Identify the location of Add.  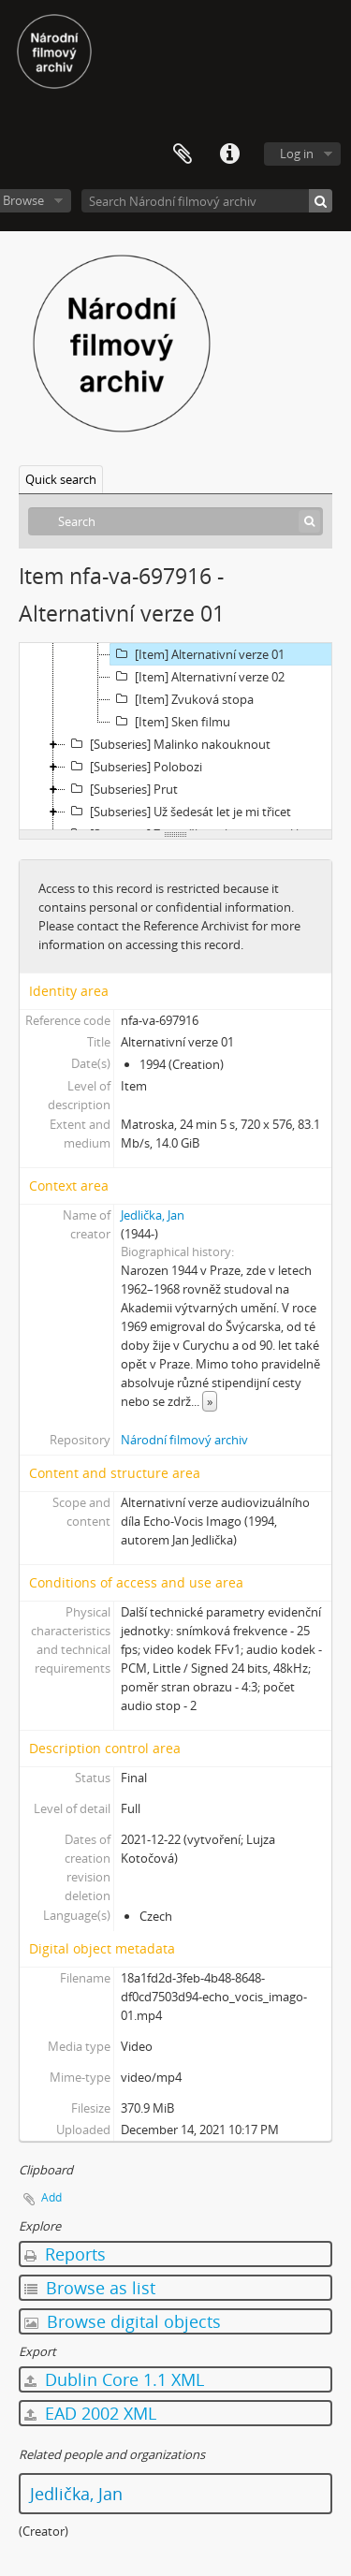
(51, 2197).